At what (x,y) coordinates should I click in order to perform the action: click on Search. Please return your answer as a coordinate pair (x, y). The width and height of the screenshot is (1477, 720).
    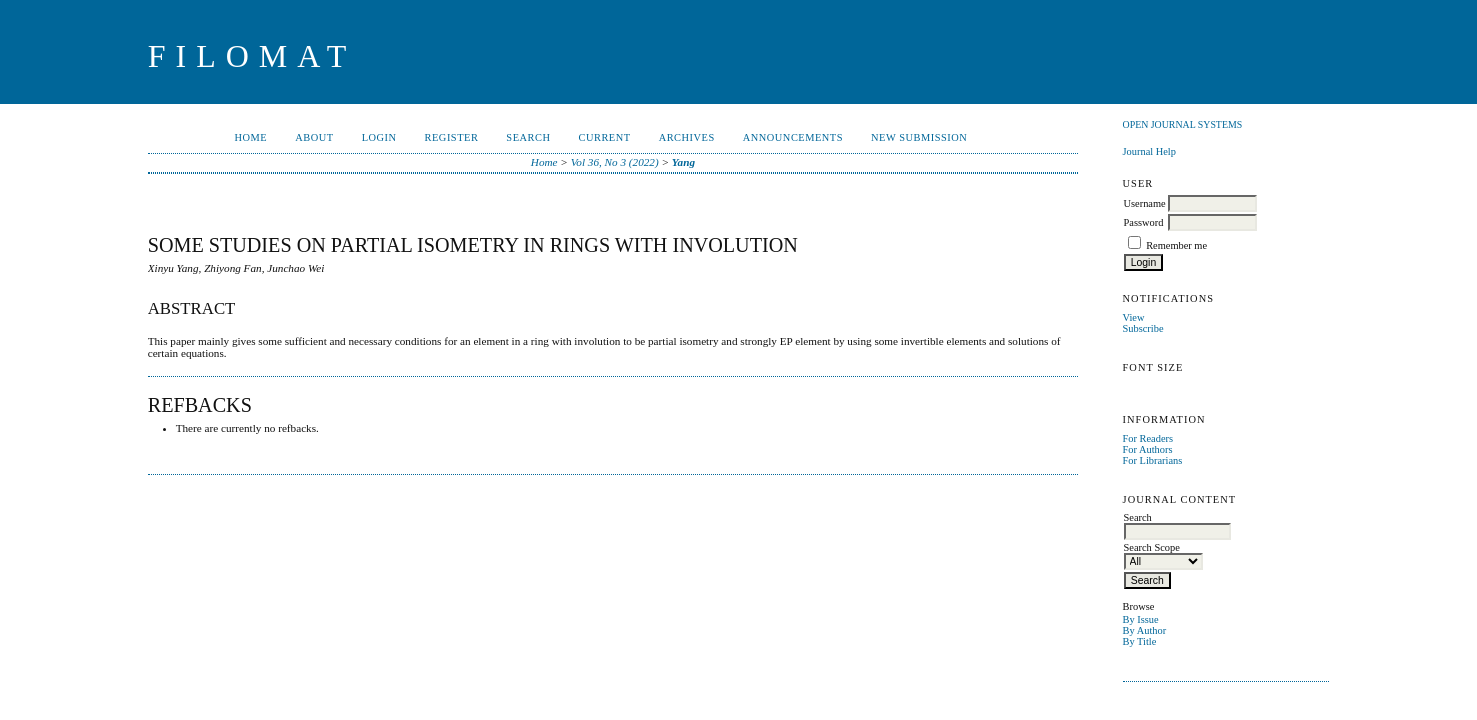
    Looking at the image, I should click on (528, 137).